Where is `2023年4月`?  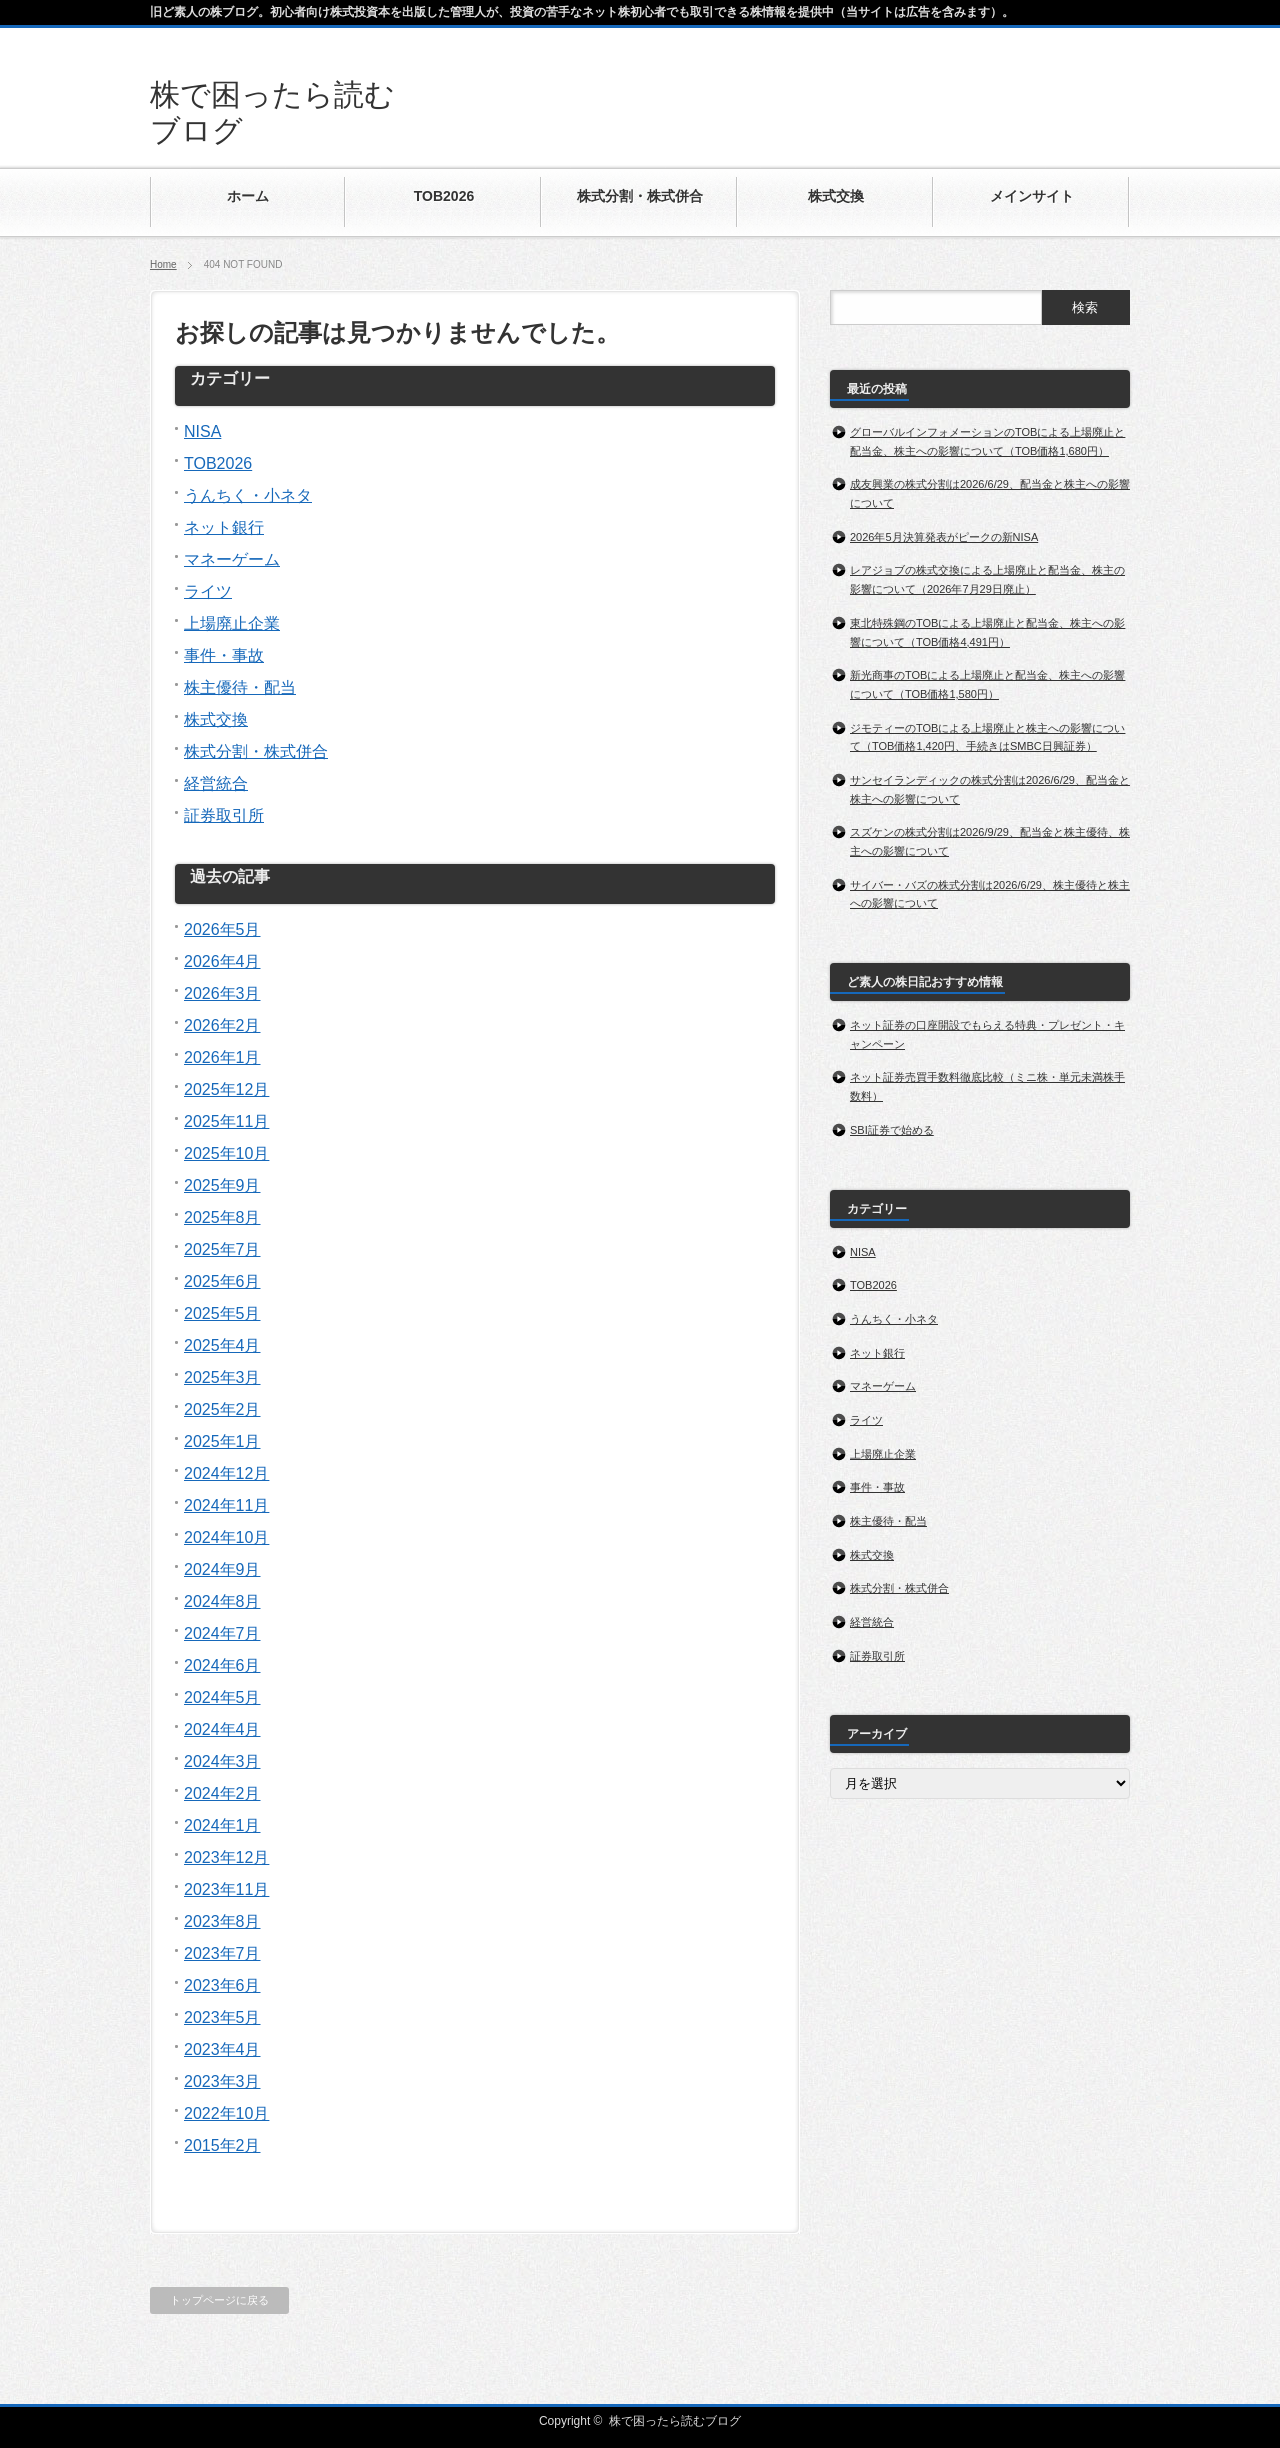 2023年4月 is located at coordinates (222, 2049).